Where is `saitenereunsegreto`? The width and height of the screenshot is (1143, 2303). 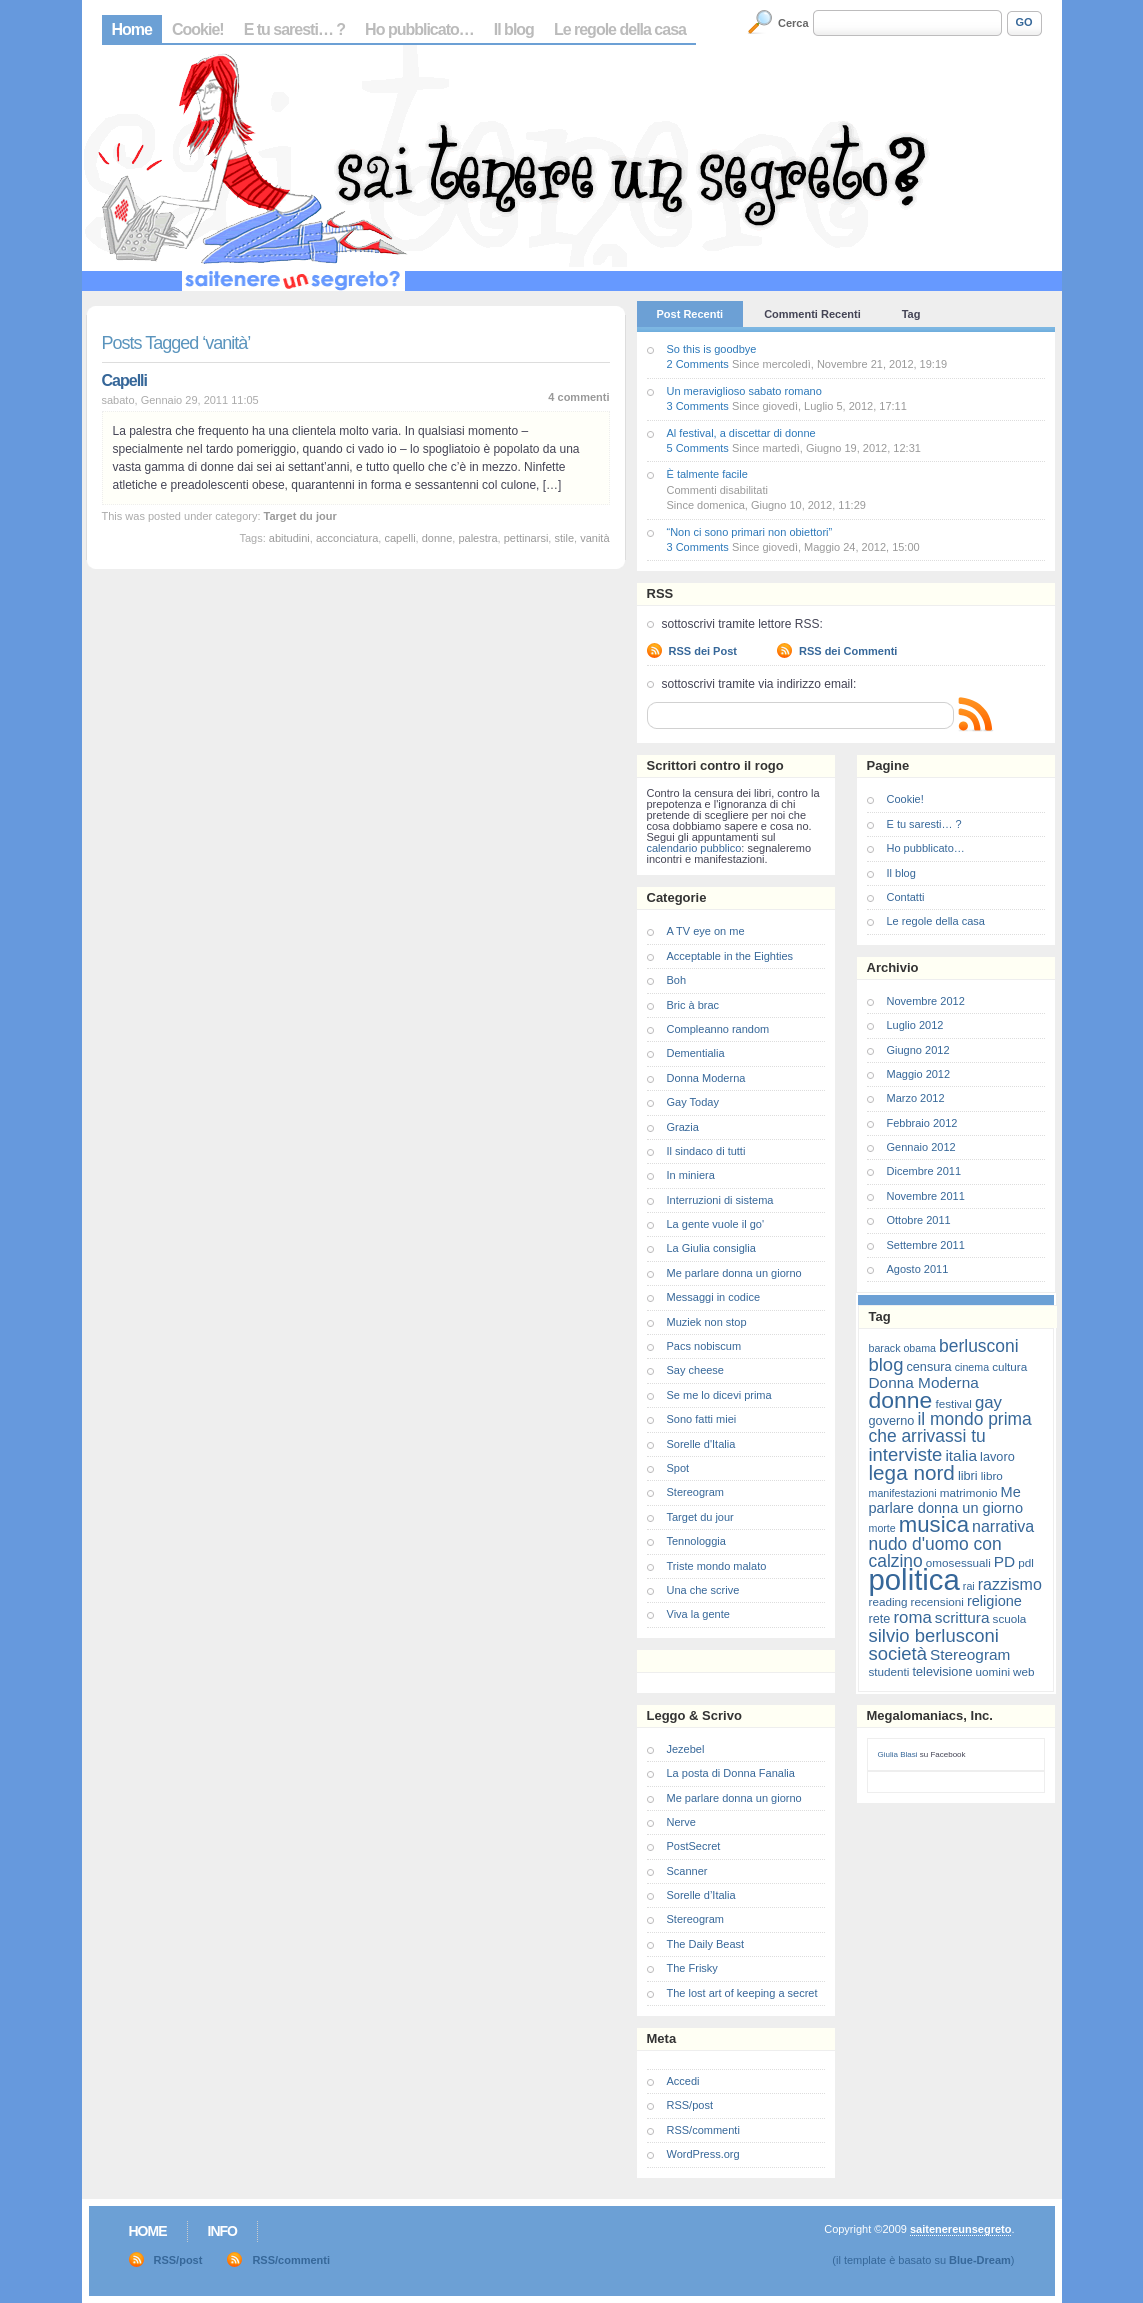
saitenereunsegreto is located at coordinates (960, 2229).